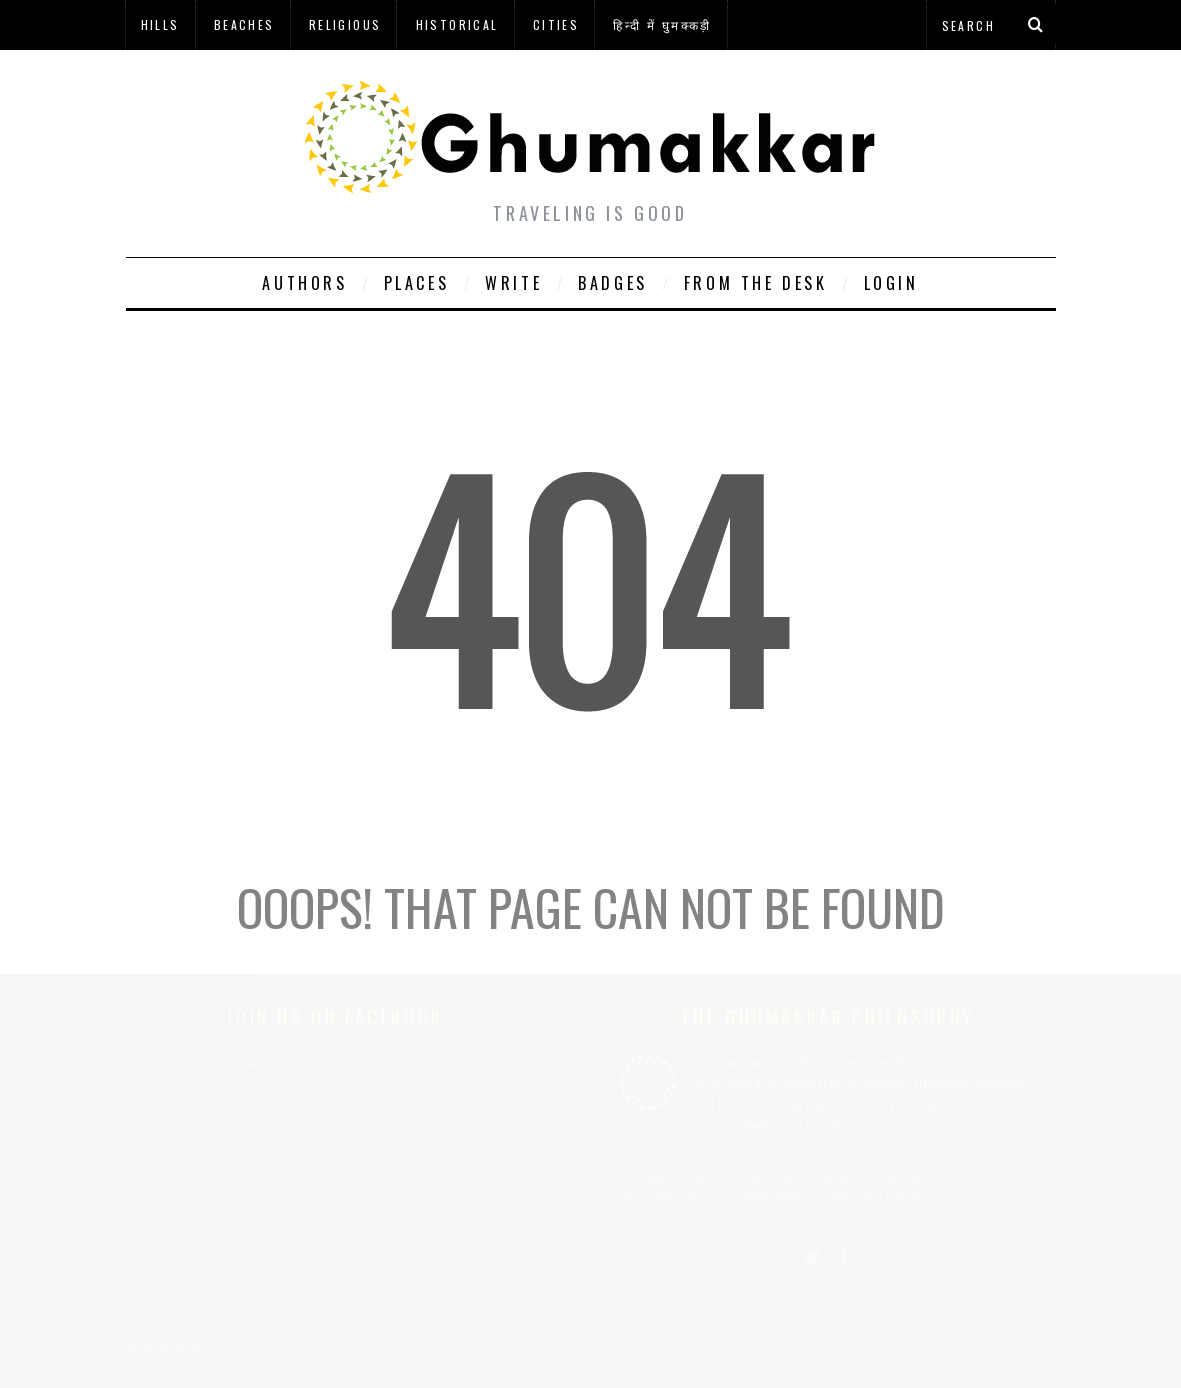 The width and height of the screenshot is (1181, 1388). What do you see at coordinates (891, 283) in the screenshot?
I see `Login` at bounding box center [891, 283].